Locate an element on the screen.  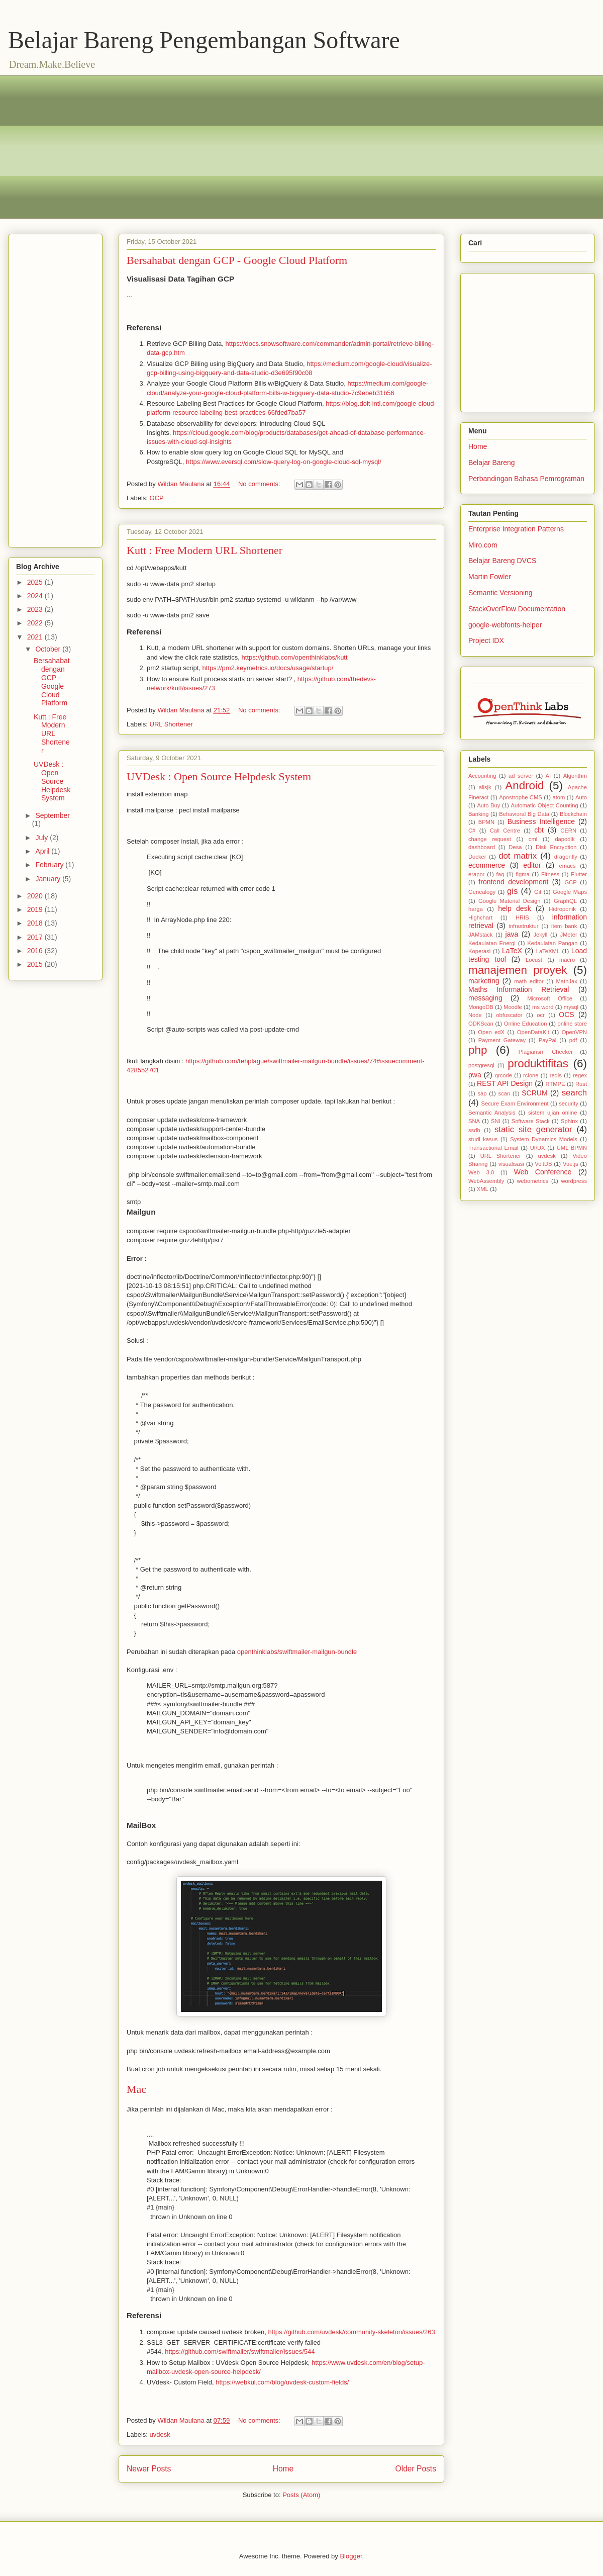
OpenVPN is located at coordinates (574, 1032).